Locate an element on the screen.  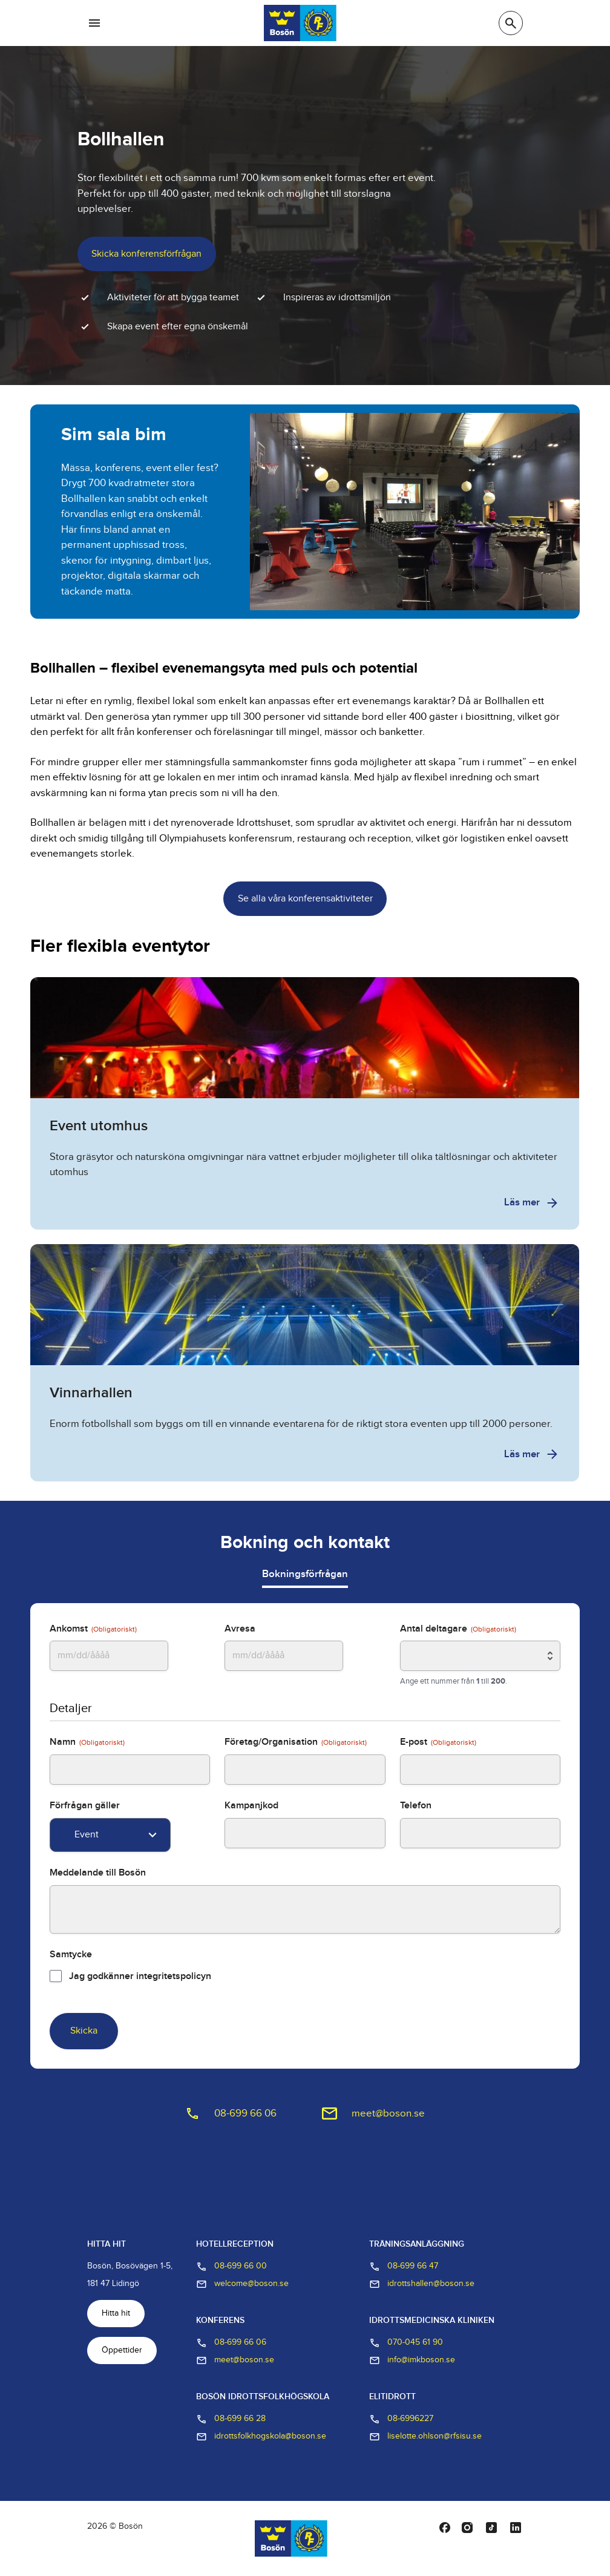
Namn is located at coordinates (87, 1742).